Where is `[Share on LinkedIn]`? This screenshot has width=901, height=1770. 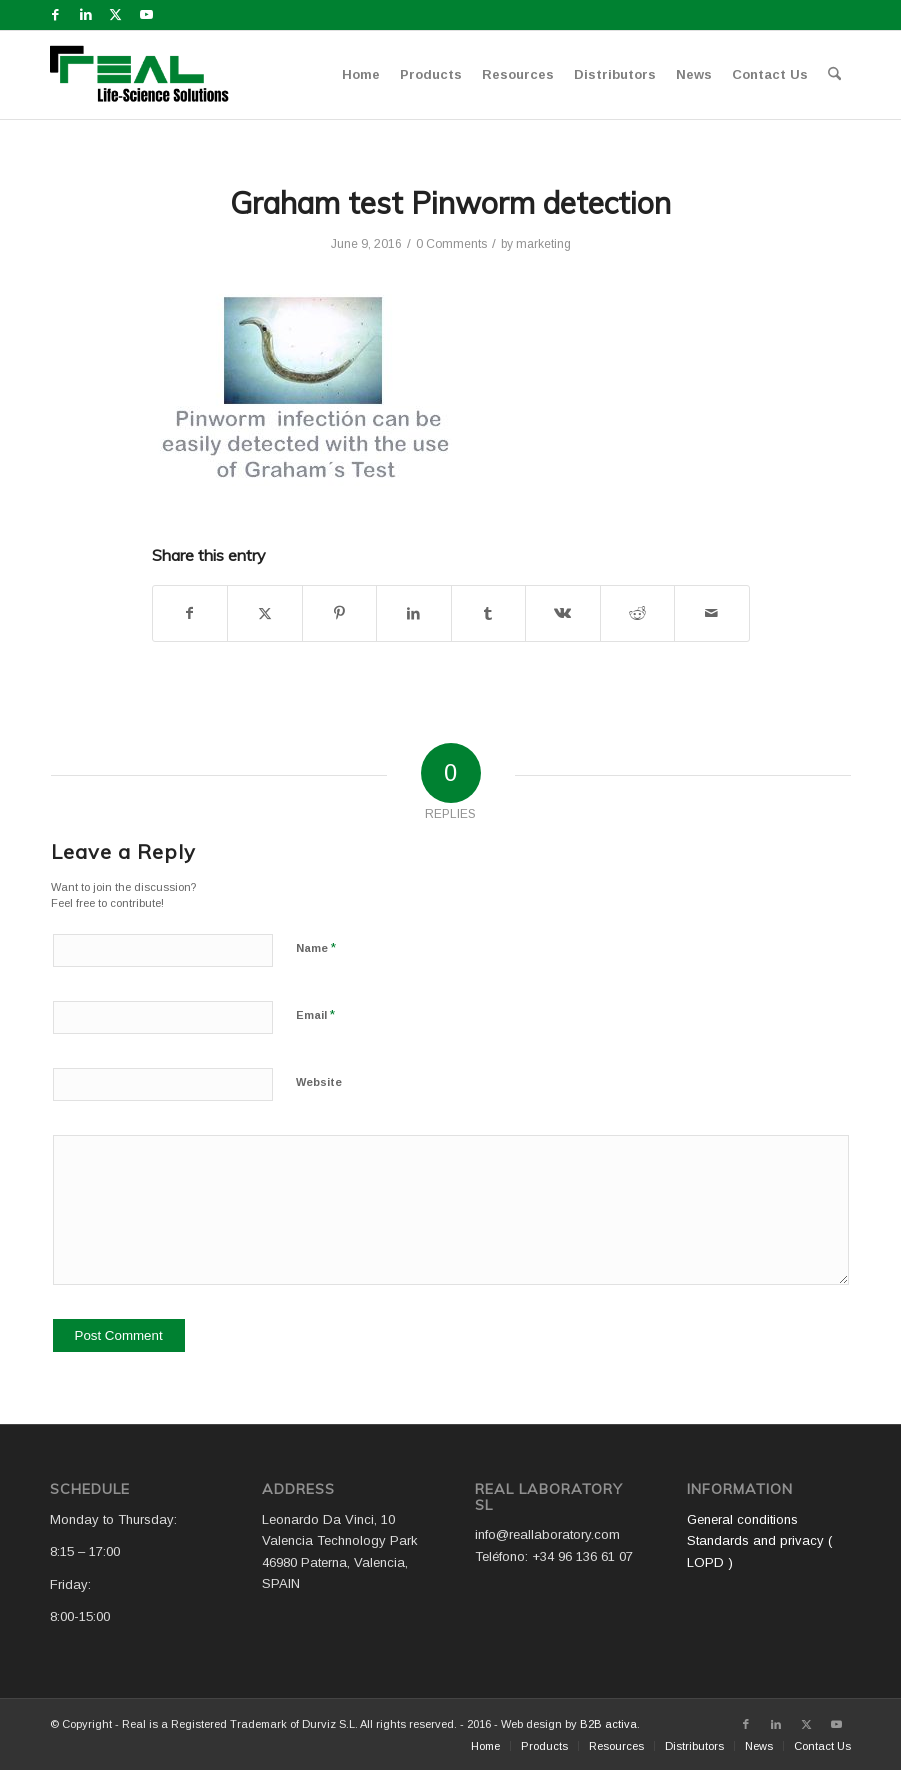 [Share on LinkedIn] is located at coordinates (414, 613).